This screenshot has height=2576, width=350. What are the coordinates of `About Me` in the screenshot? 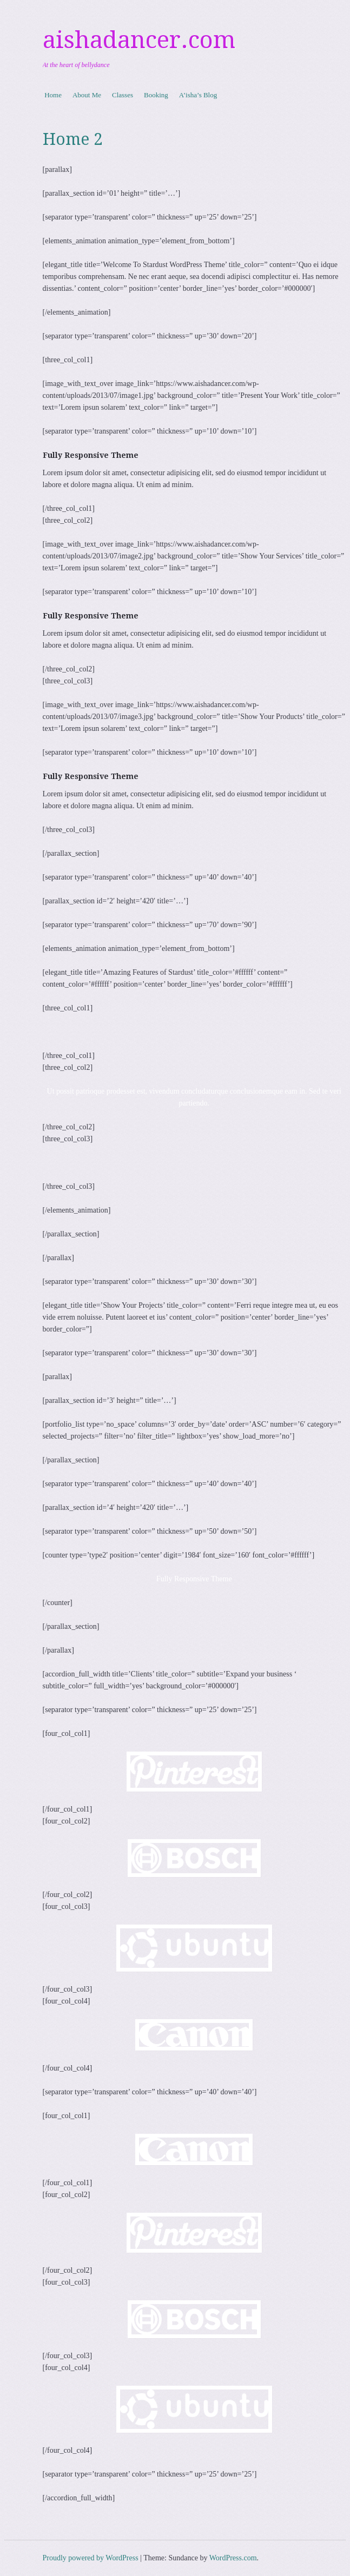 It's located at (86, 95).